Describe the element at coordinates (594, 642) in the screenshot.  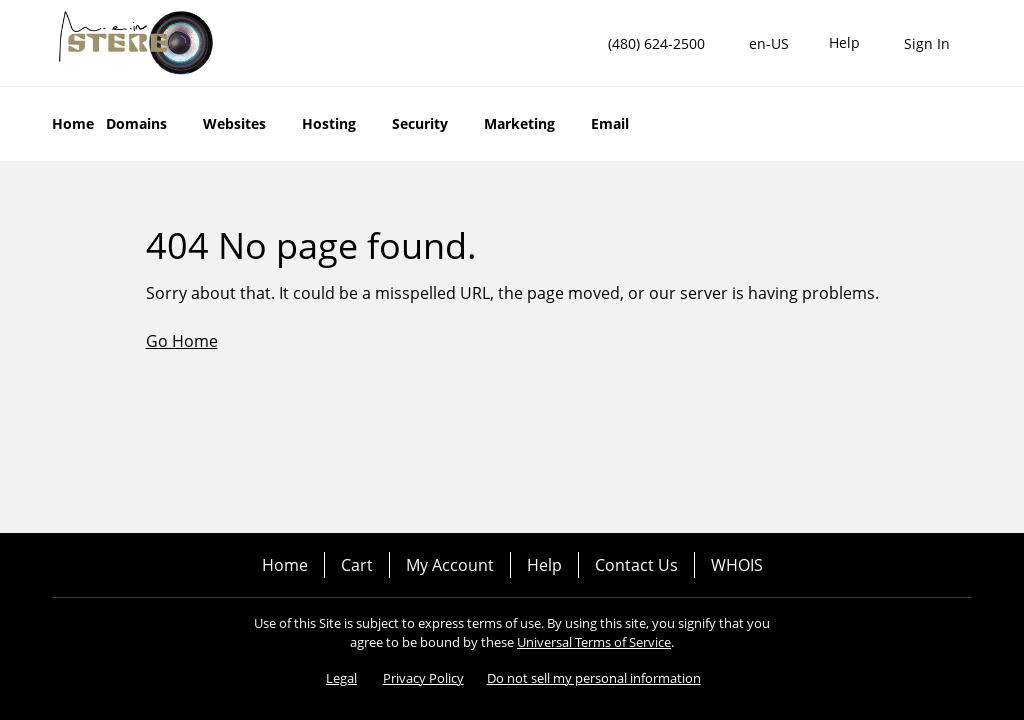
I see `Universal Terms of Service` at that location.